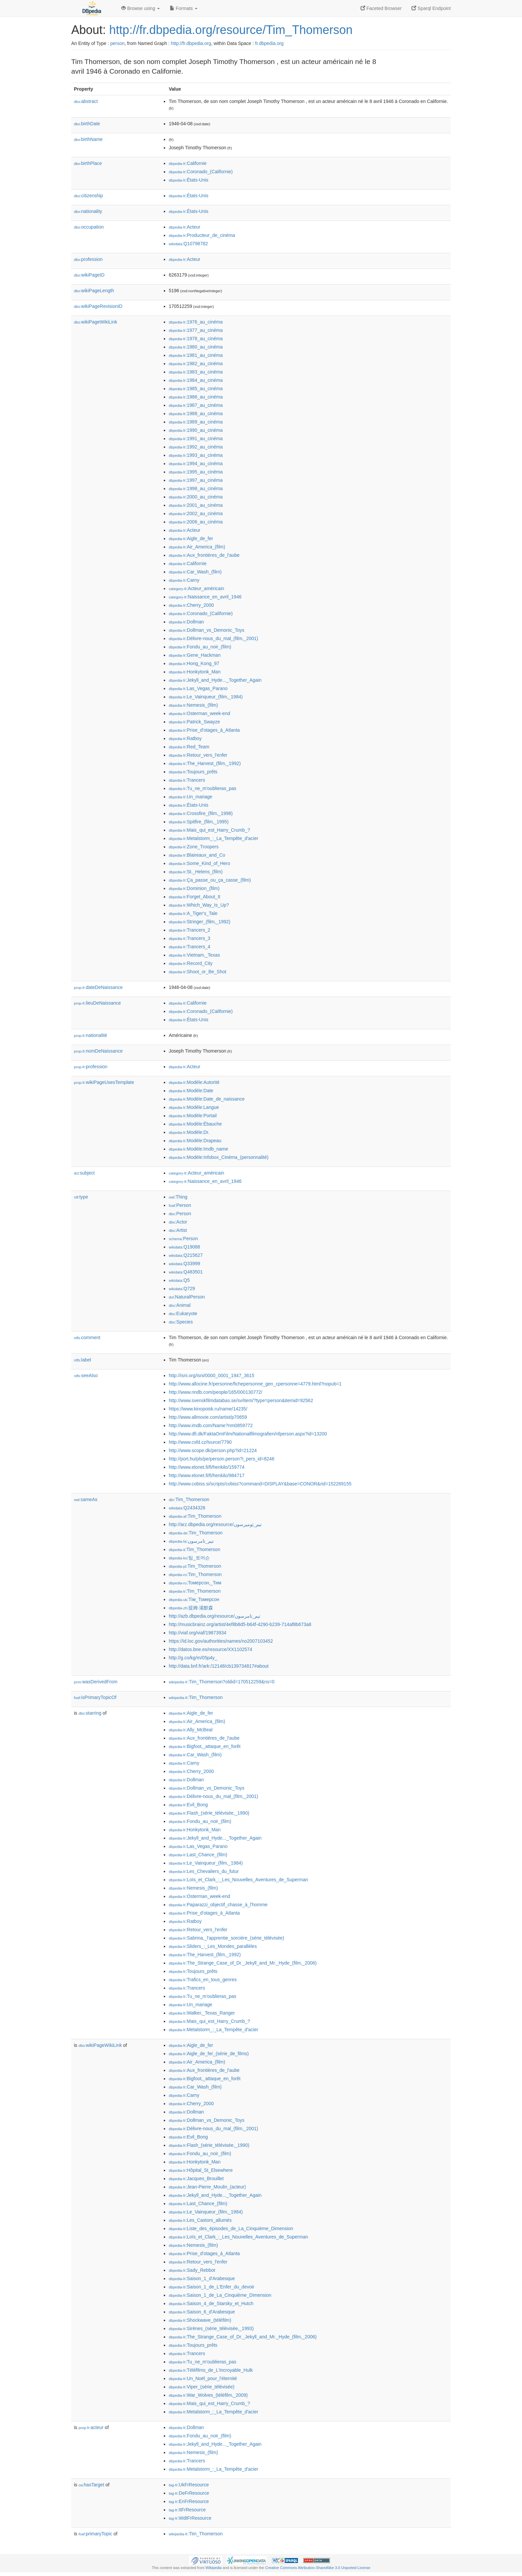  I want to click on http://isni.org/isni/0000_0001_1947_3615, so click(211, 1375).